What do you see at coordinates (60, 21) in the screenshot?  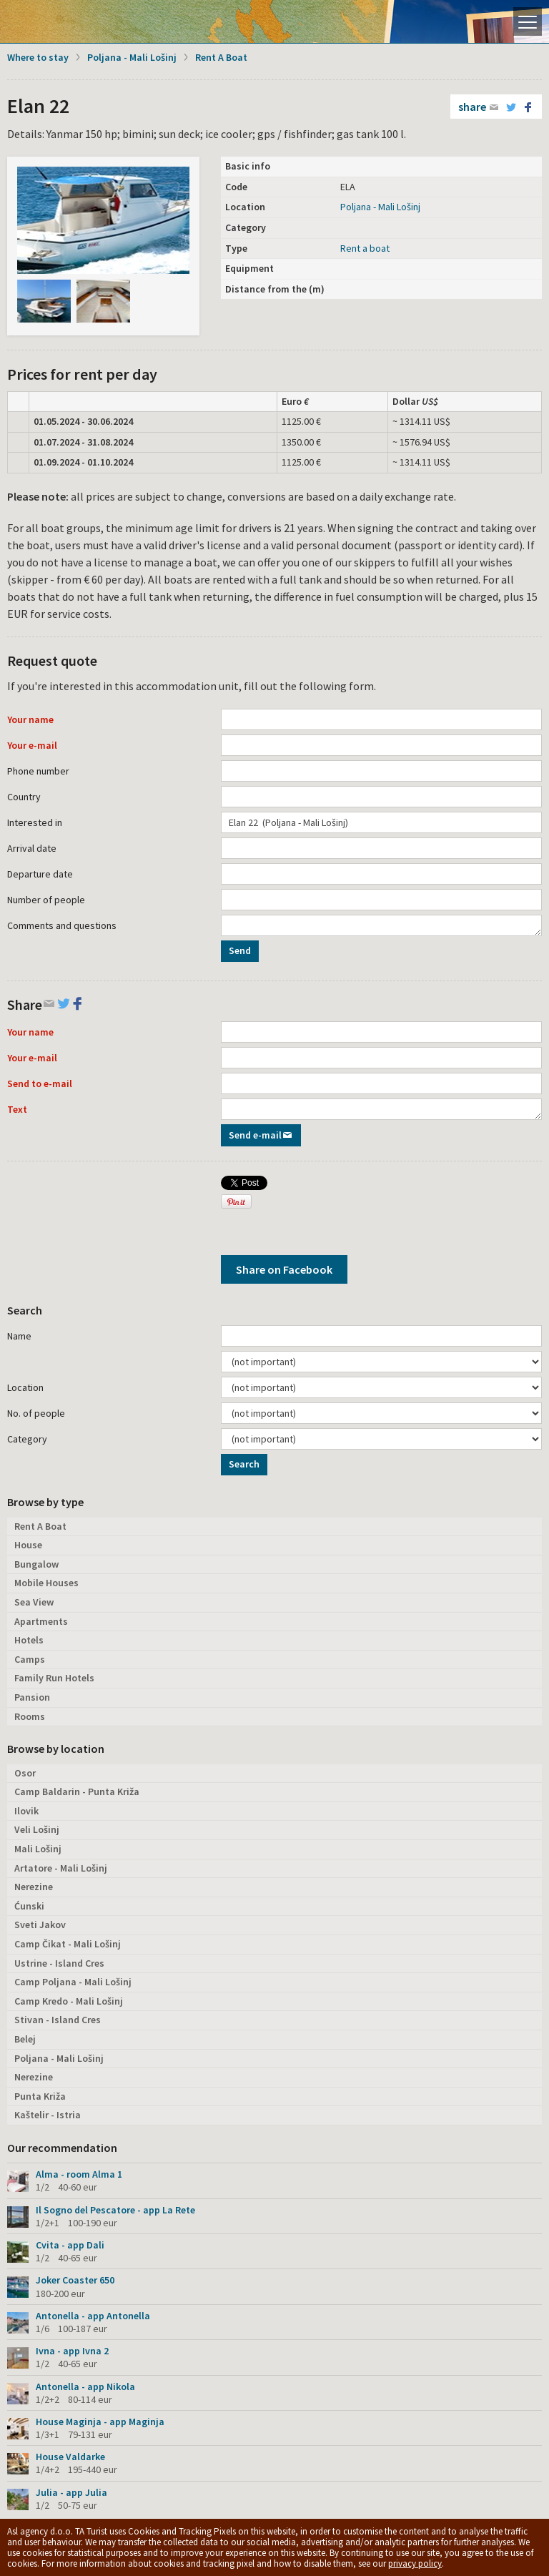 I see `Island Lošinj` at bounding box center [60, 21].